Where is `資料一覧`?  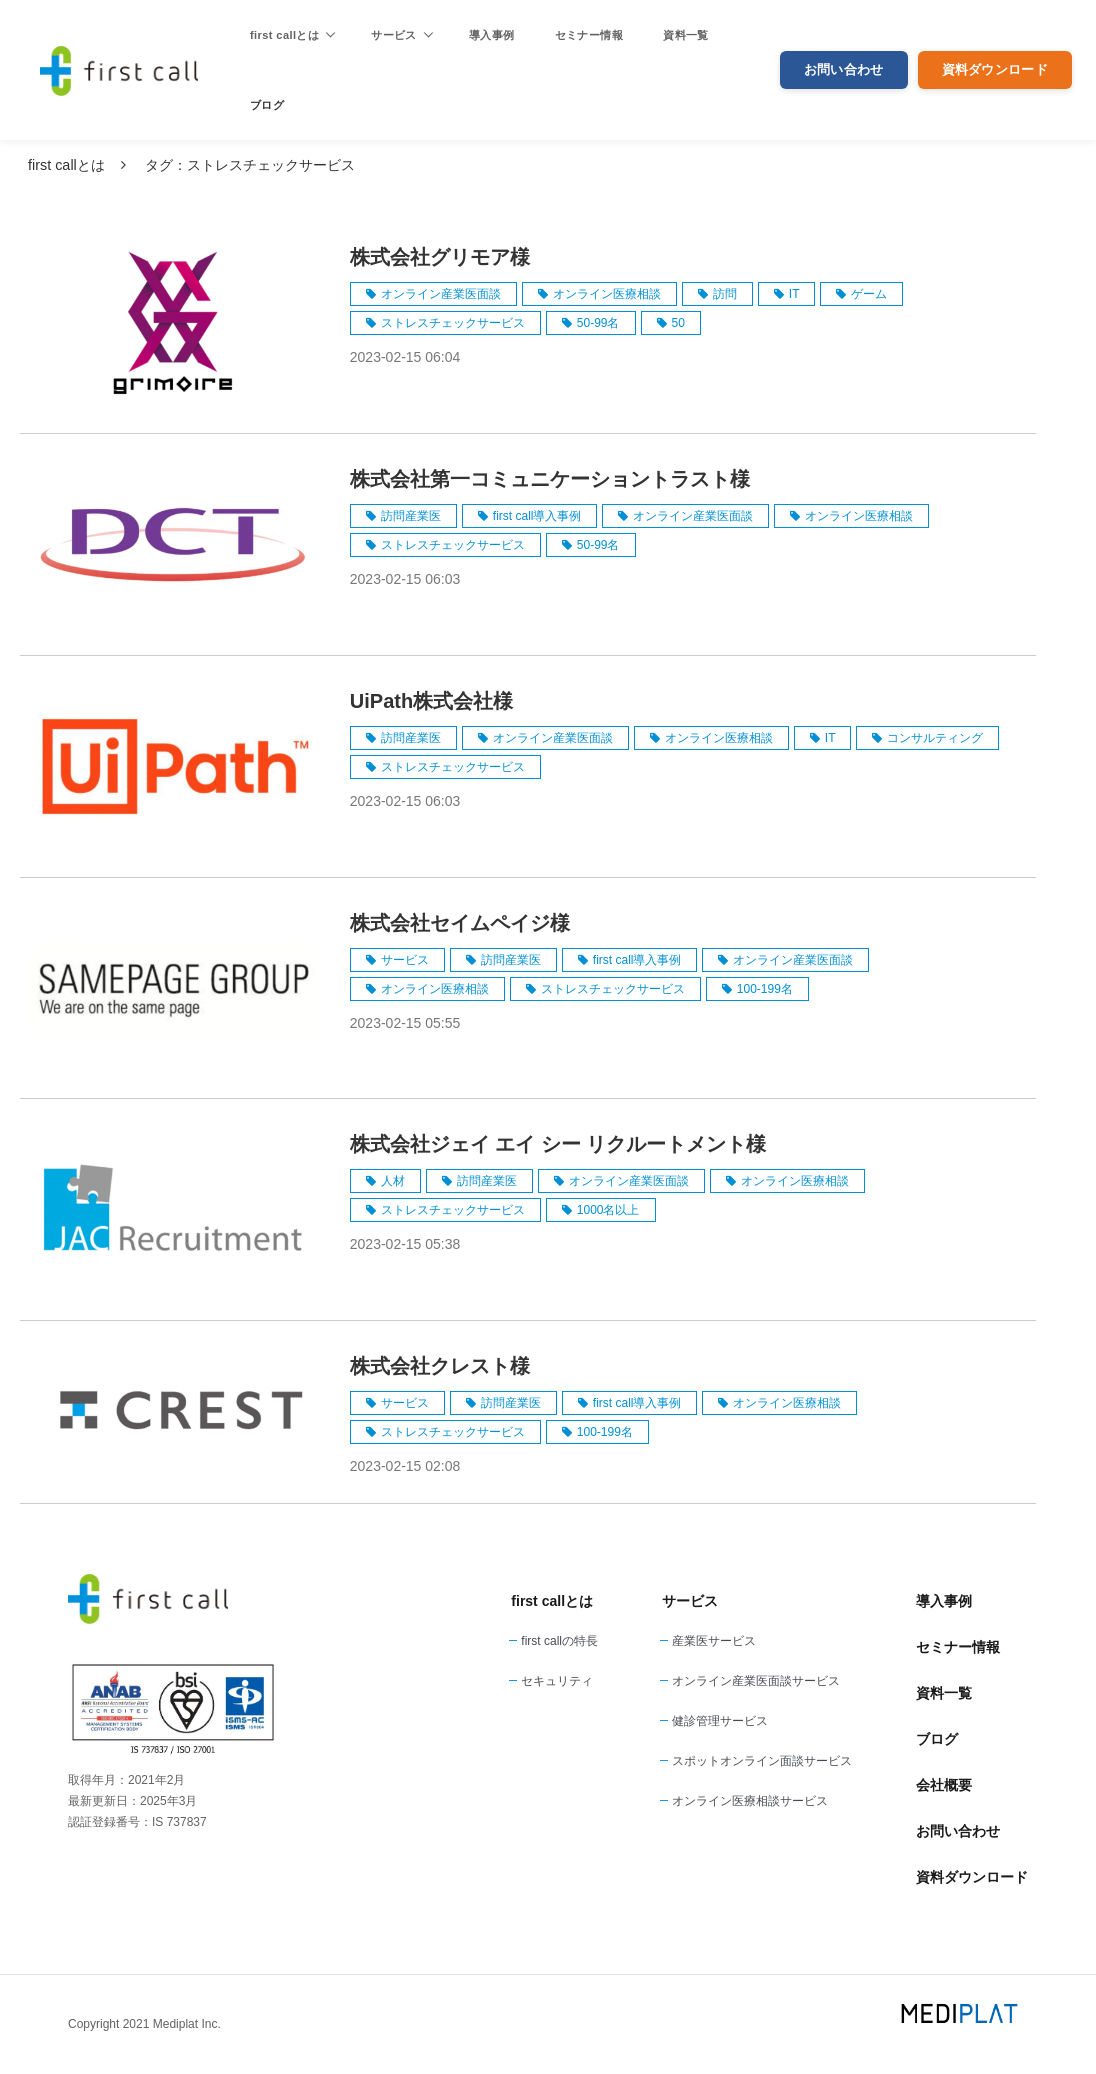 資料一覧 is located at coordinates (686, 35).